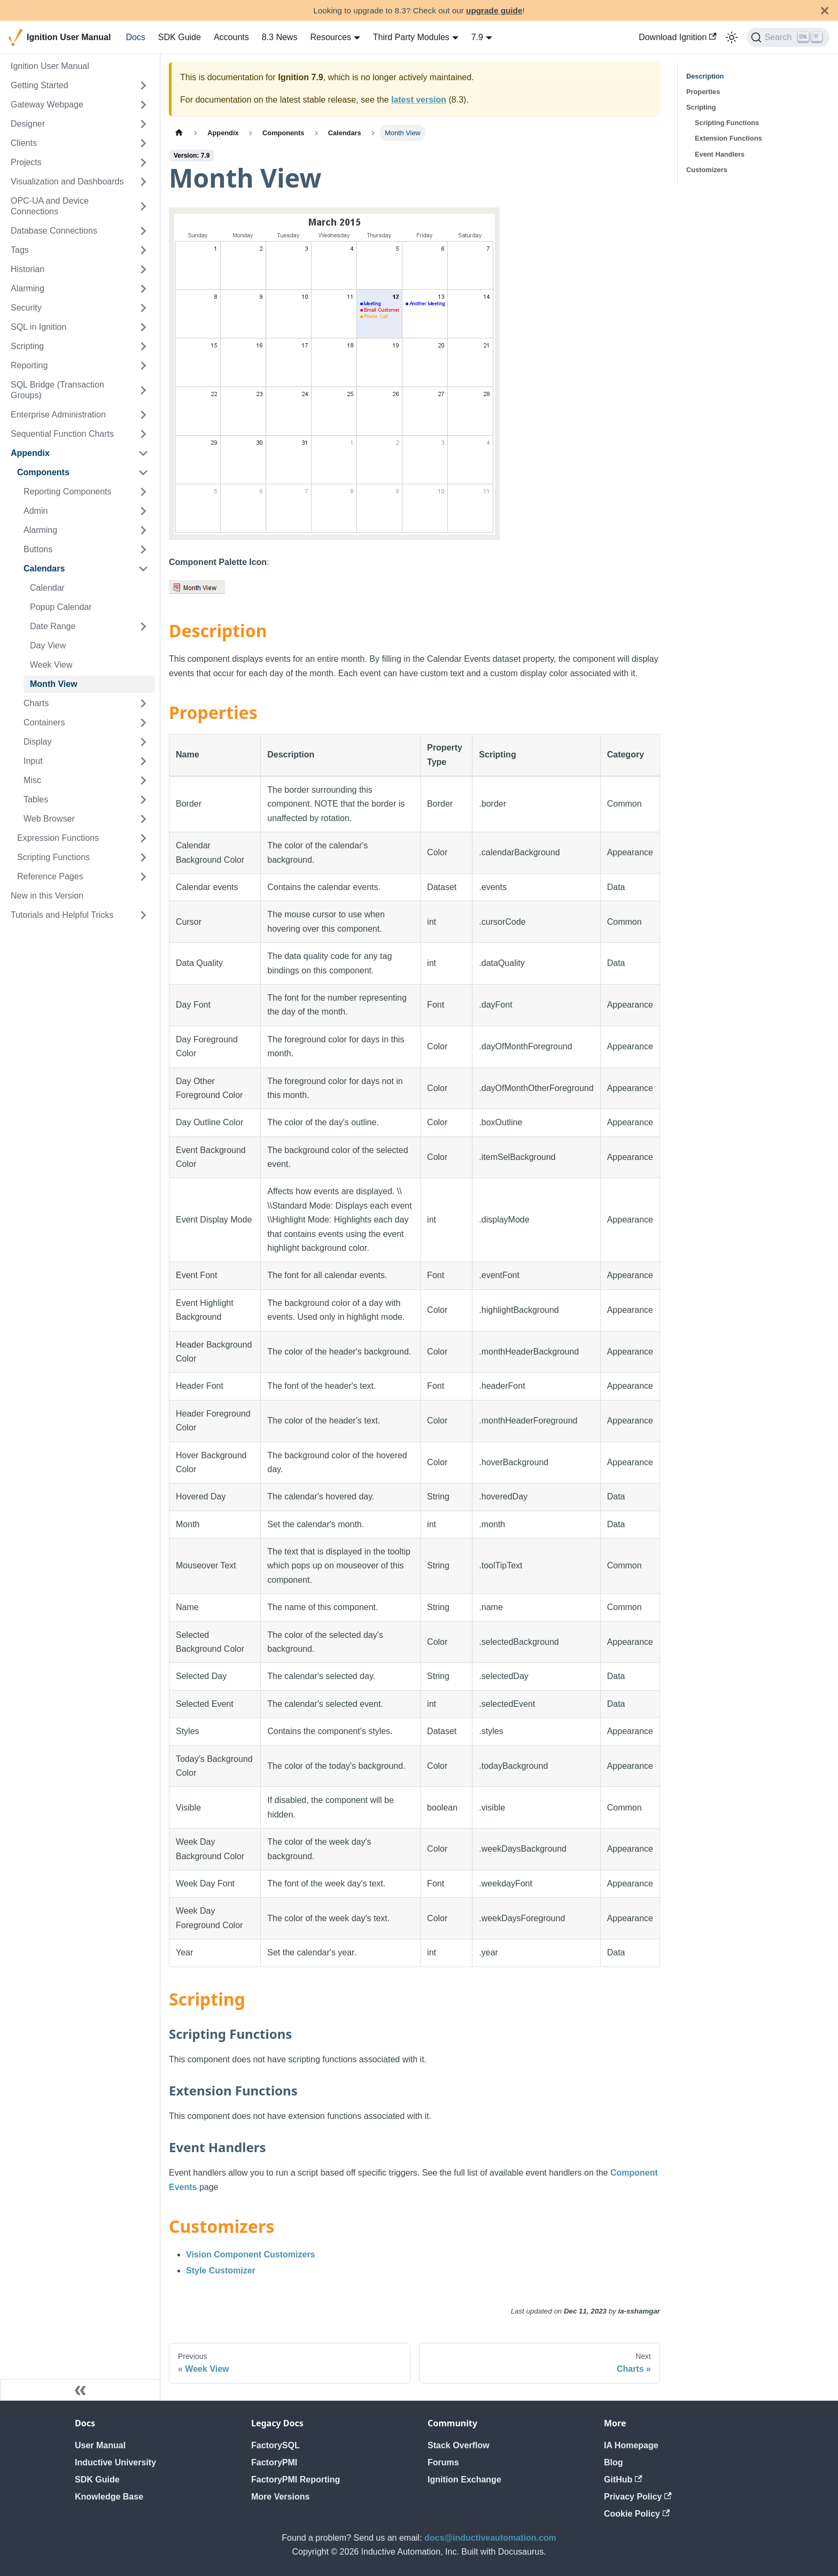 The width and height of the screenshot is (838, 2576). Describe the element at coordinates (143, 206) in the screenshot. I see `[Expand sidebar category 'OPC-UA and Device Connections']` at that location.